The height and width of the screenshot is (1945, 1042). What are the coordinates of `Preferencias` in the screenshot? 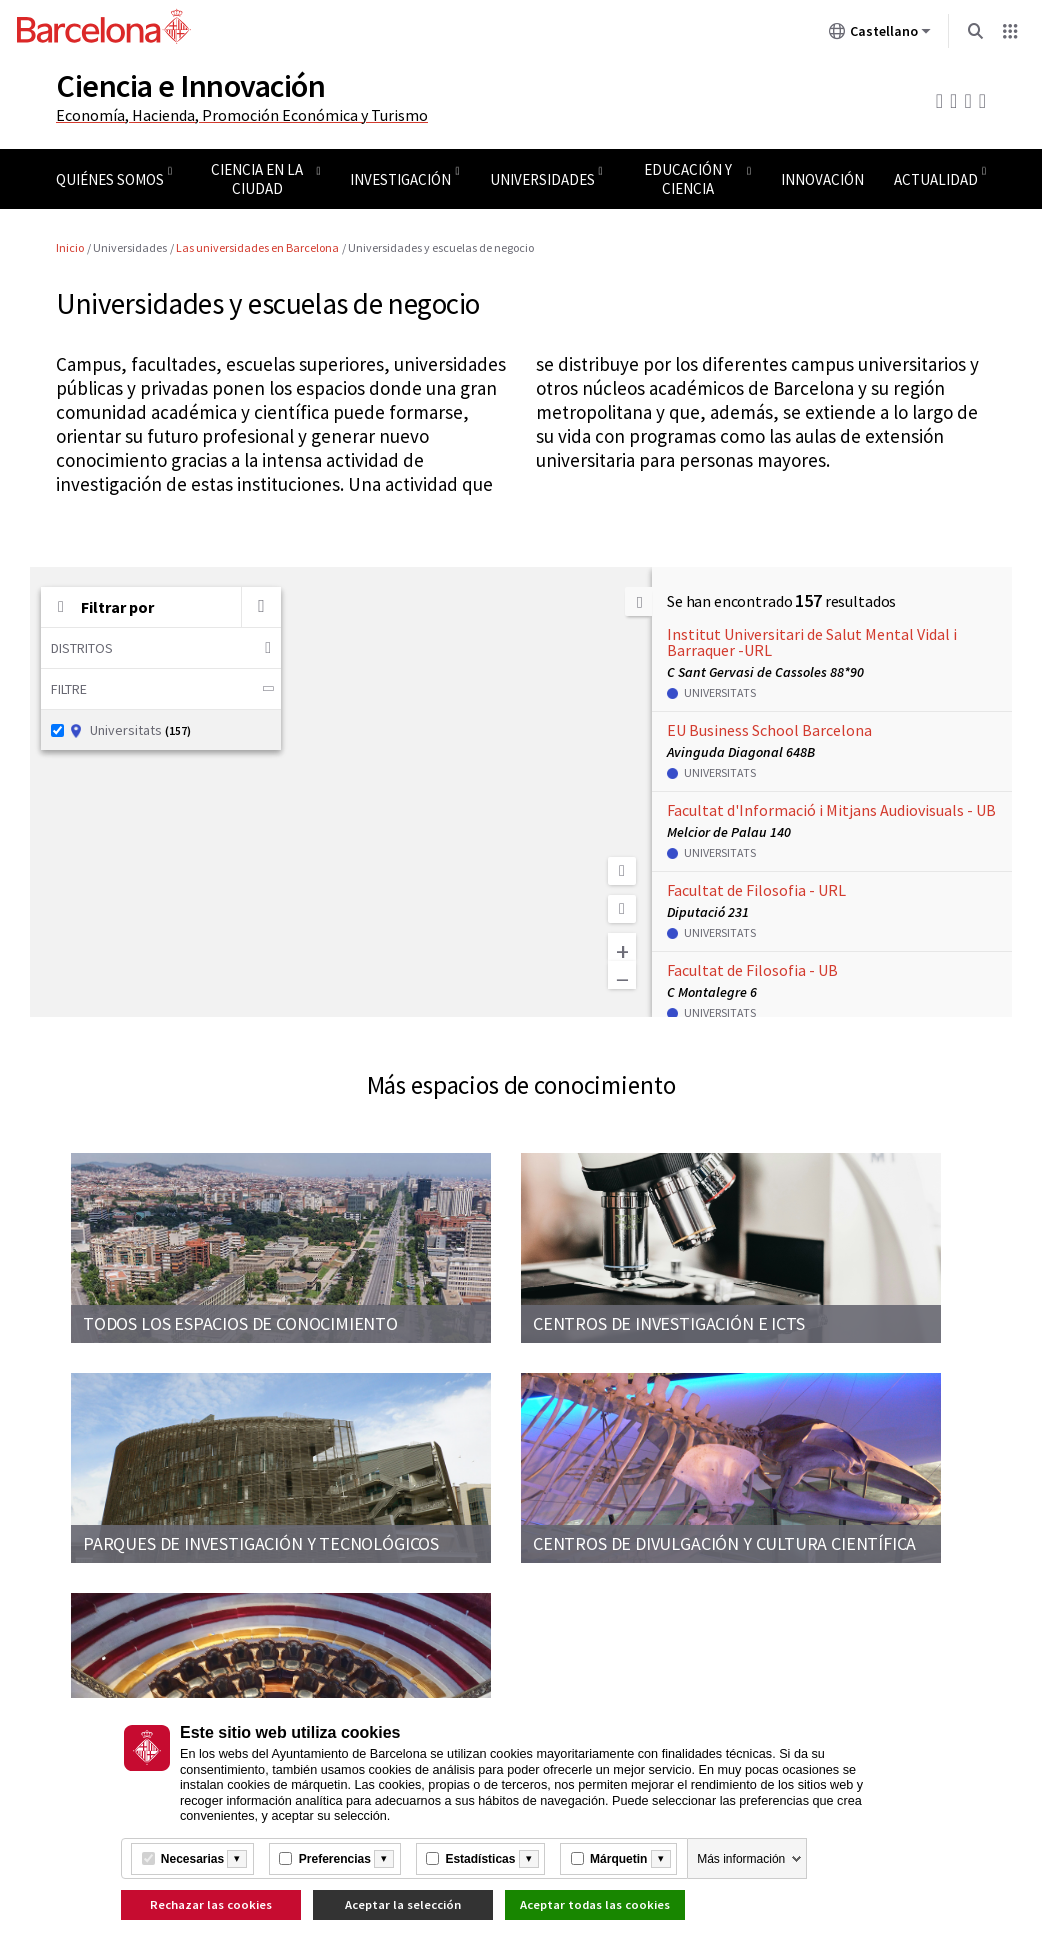 It's located at (335, 1859).